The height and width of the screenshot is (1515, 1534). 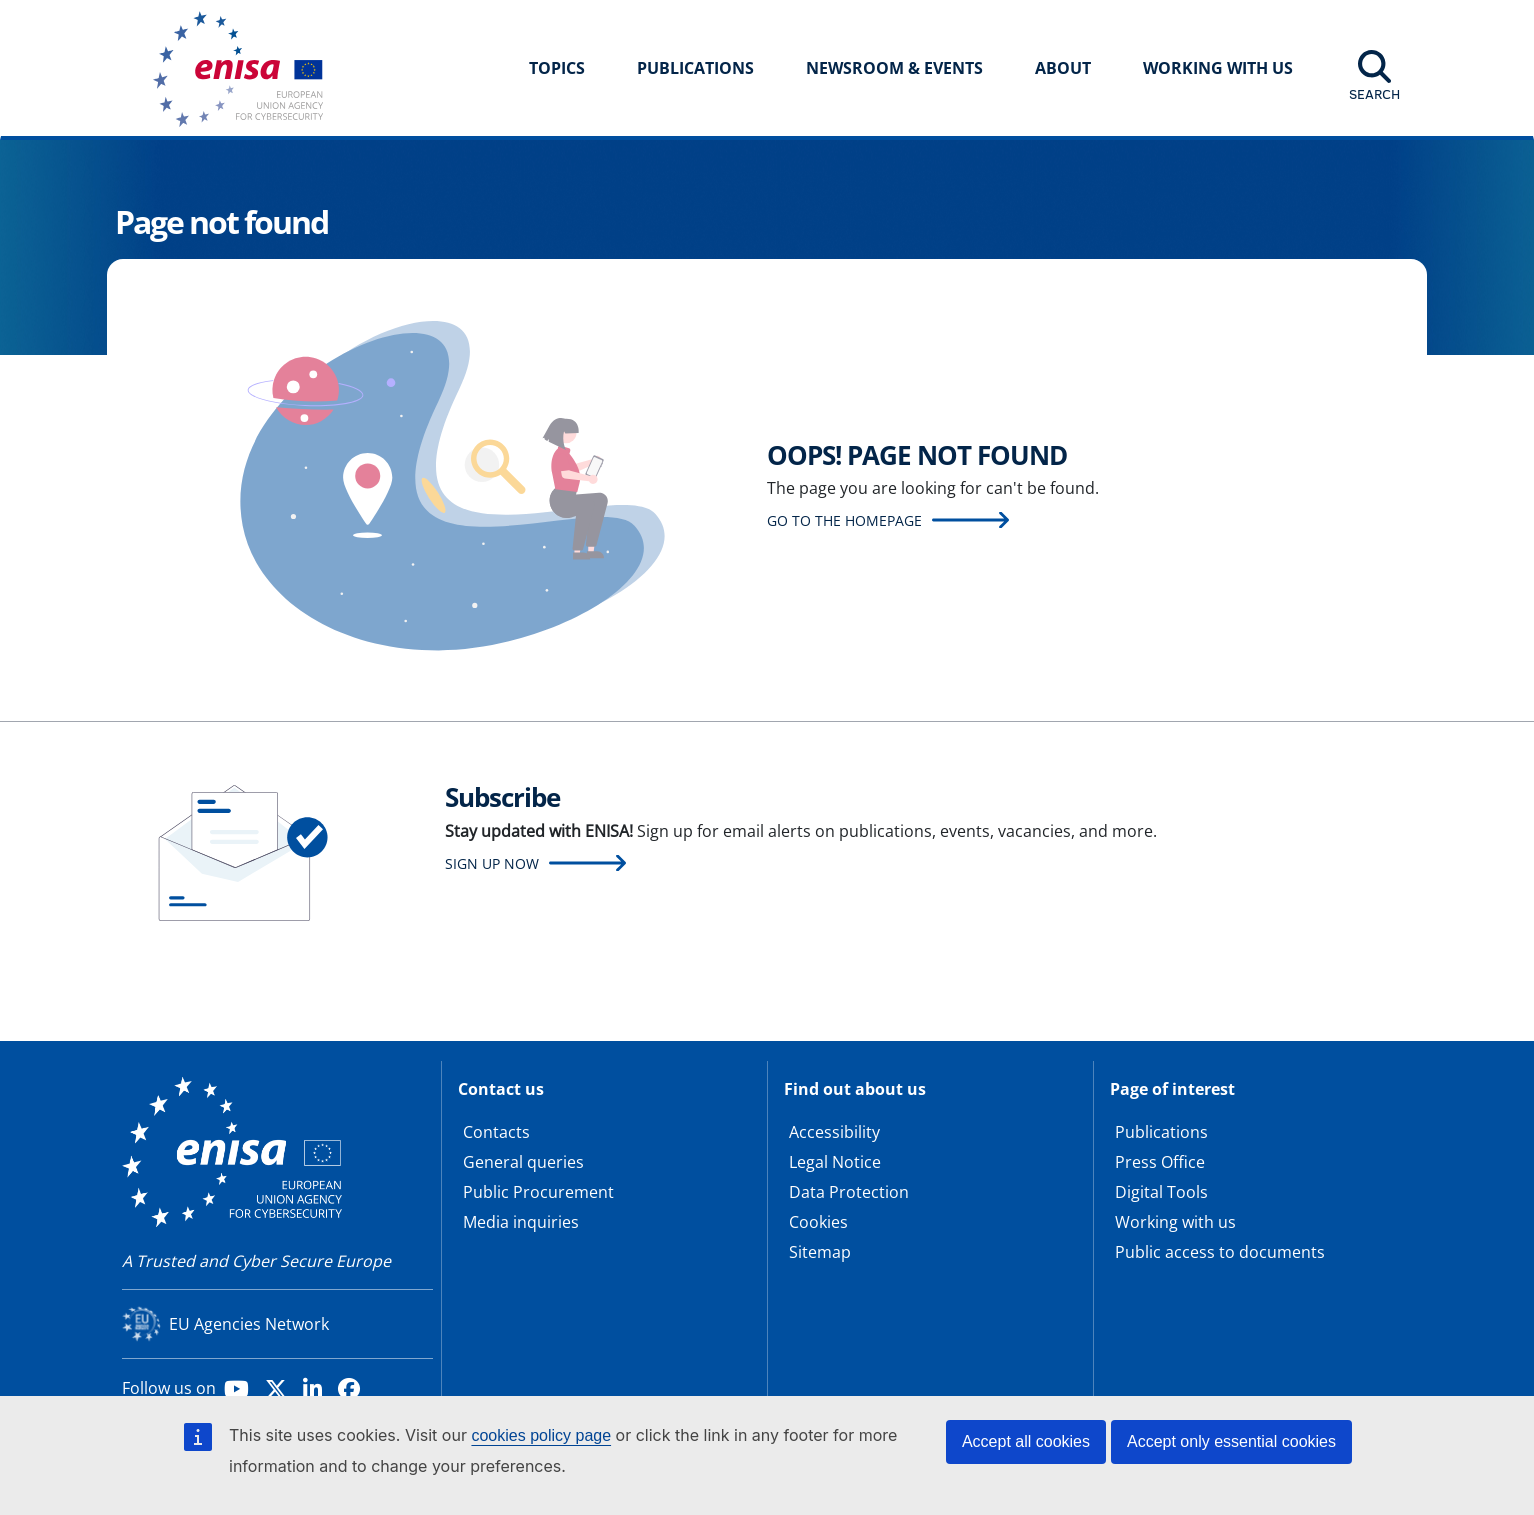 I want to click on Digital Tools, so click(x=1161, y=1192).